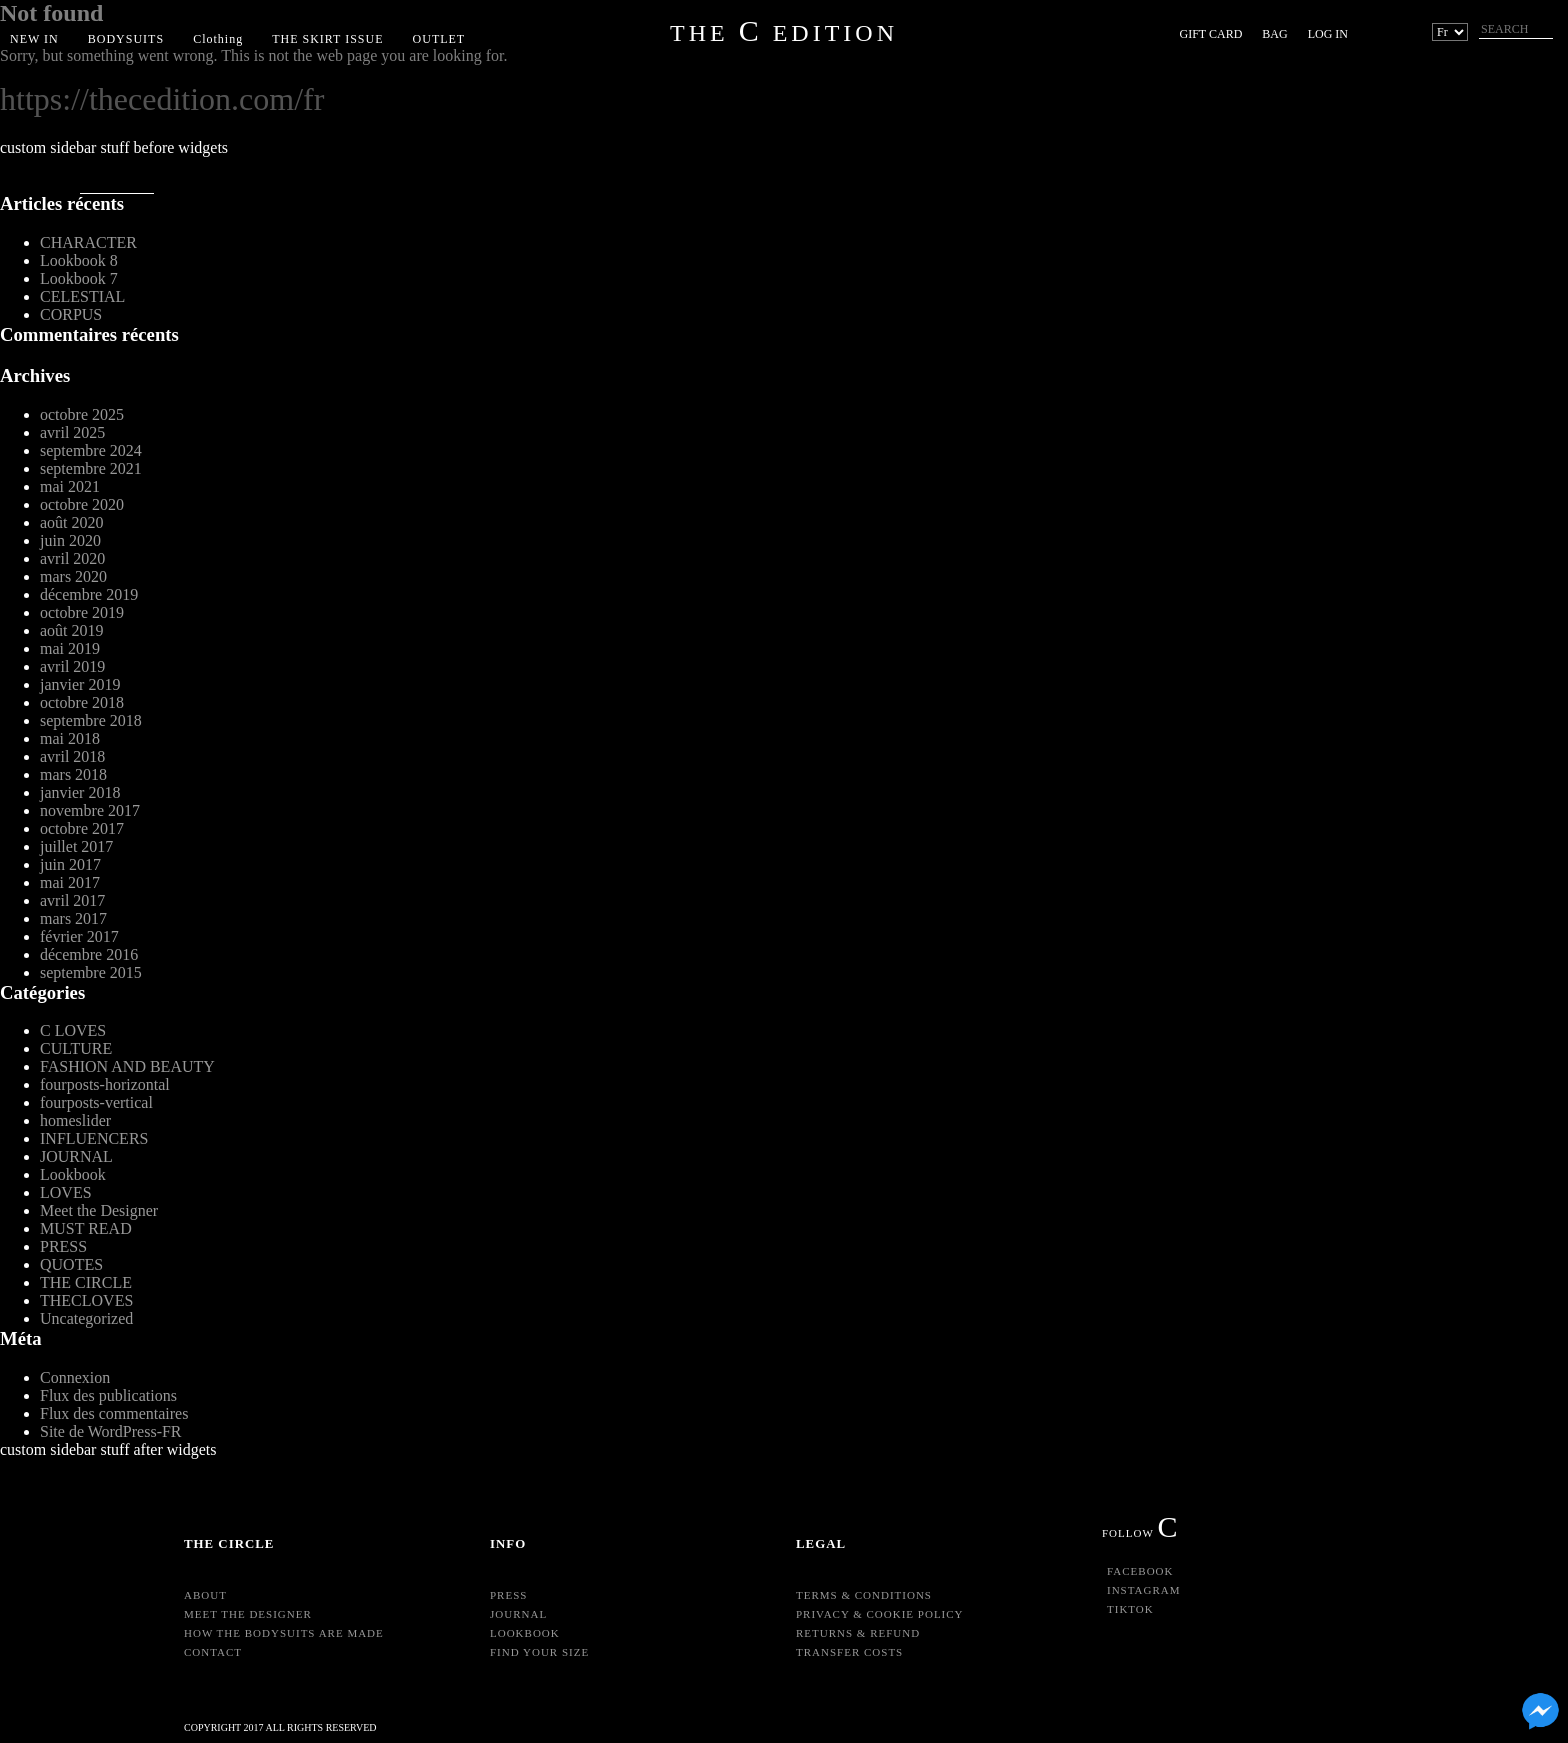 The width and height of the screenshot is (1568, 1743). What do you see at coordinates (82, 504) in the screenshot?
I see `octobre 2020` at bounding box center [82, 504].